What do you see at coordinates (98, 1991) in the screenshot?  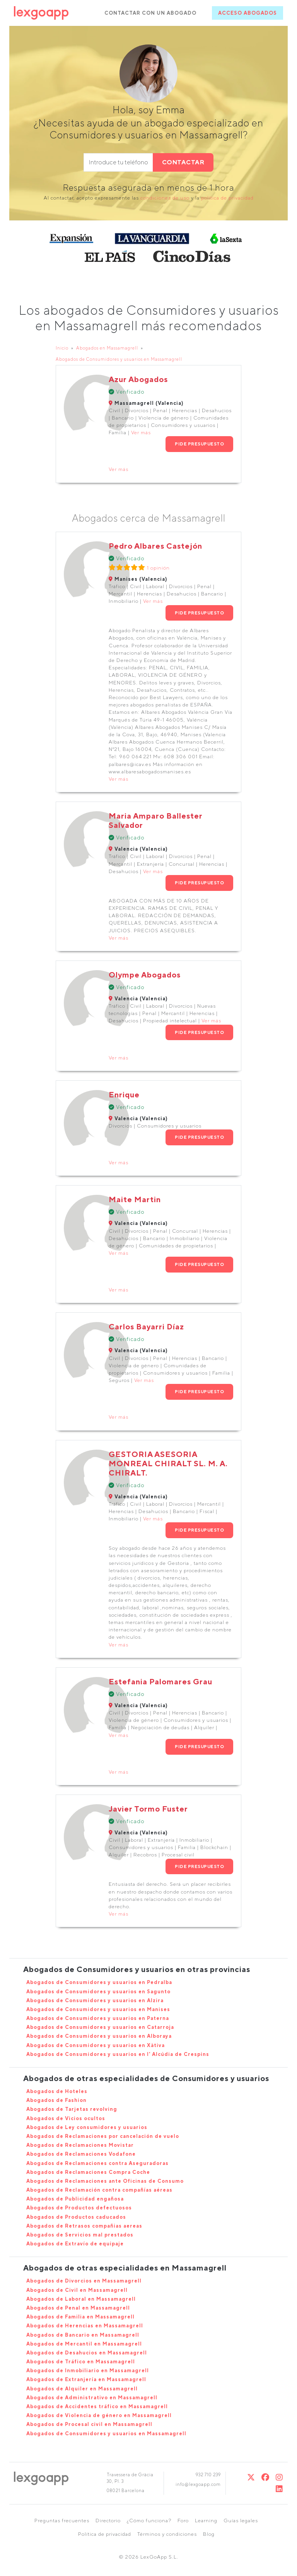 I see `Abogados de Consumidores y usuarios en Sagunto` at bounding box center [98, 1991].